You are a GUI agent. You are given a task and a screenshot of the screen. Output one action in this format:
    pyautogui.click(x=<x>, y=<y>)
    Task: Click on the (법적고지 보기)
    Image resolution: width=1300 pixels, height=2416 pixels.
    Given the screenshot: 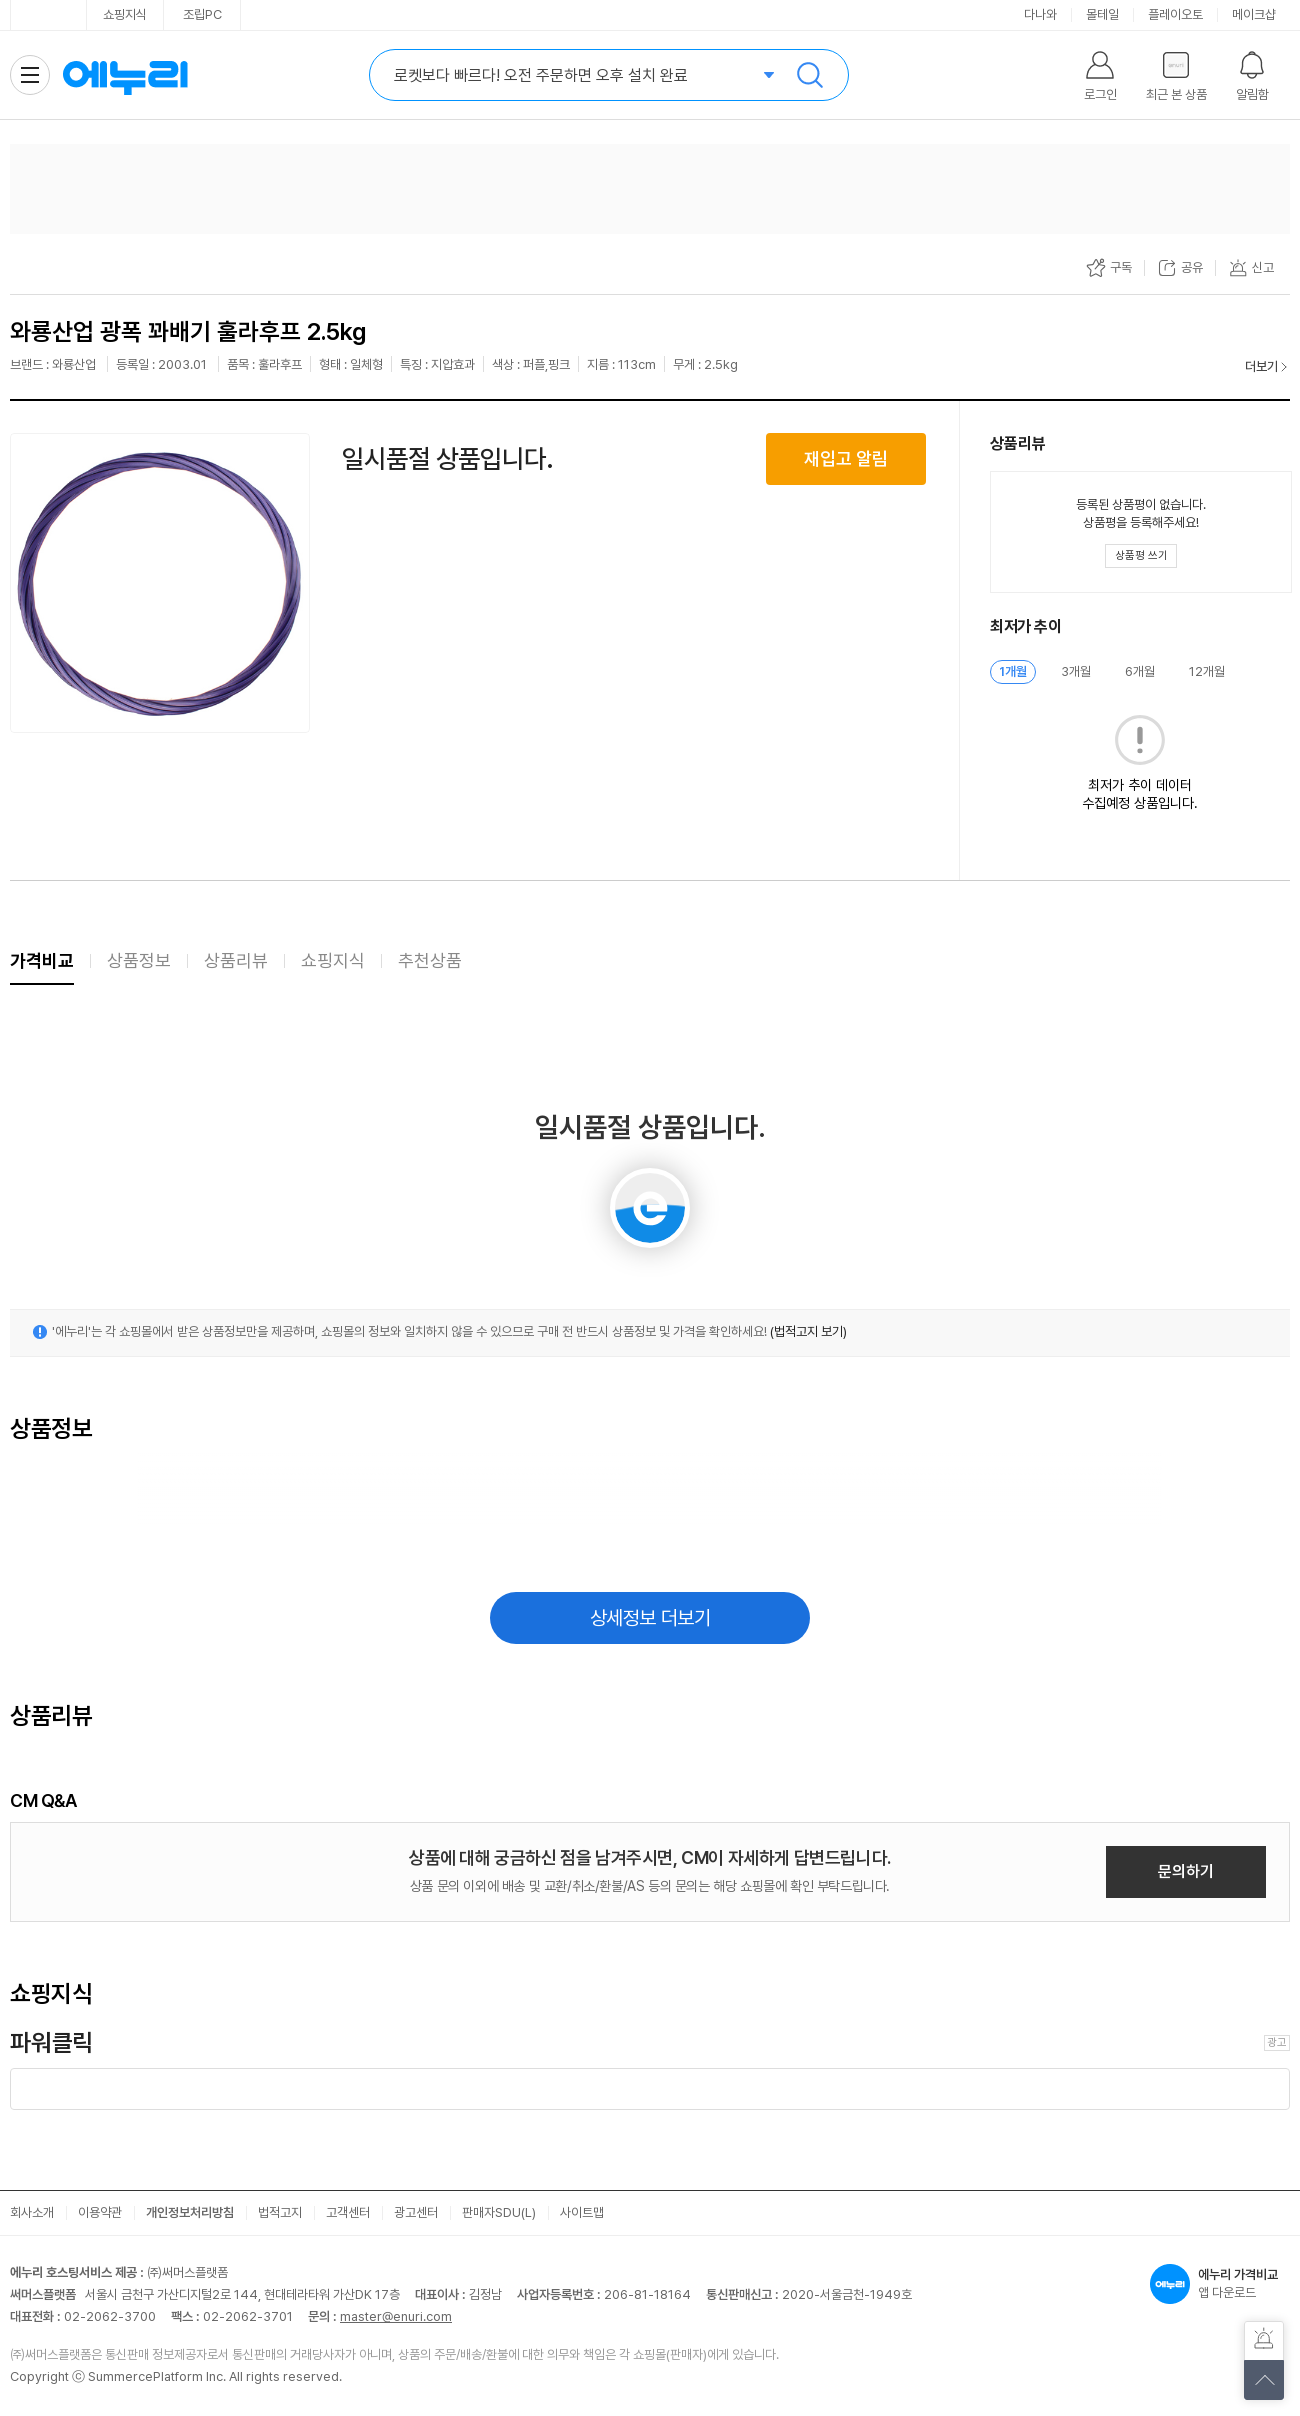 What is the action you would take?
    pyautogui.click(x=808, y=1331)
    